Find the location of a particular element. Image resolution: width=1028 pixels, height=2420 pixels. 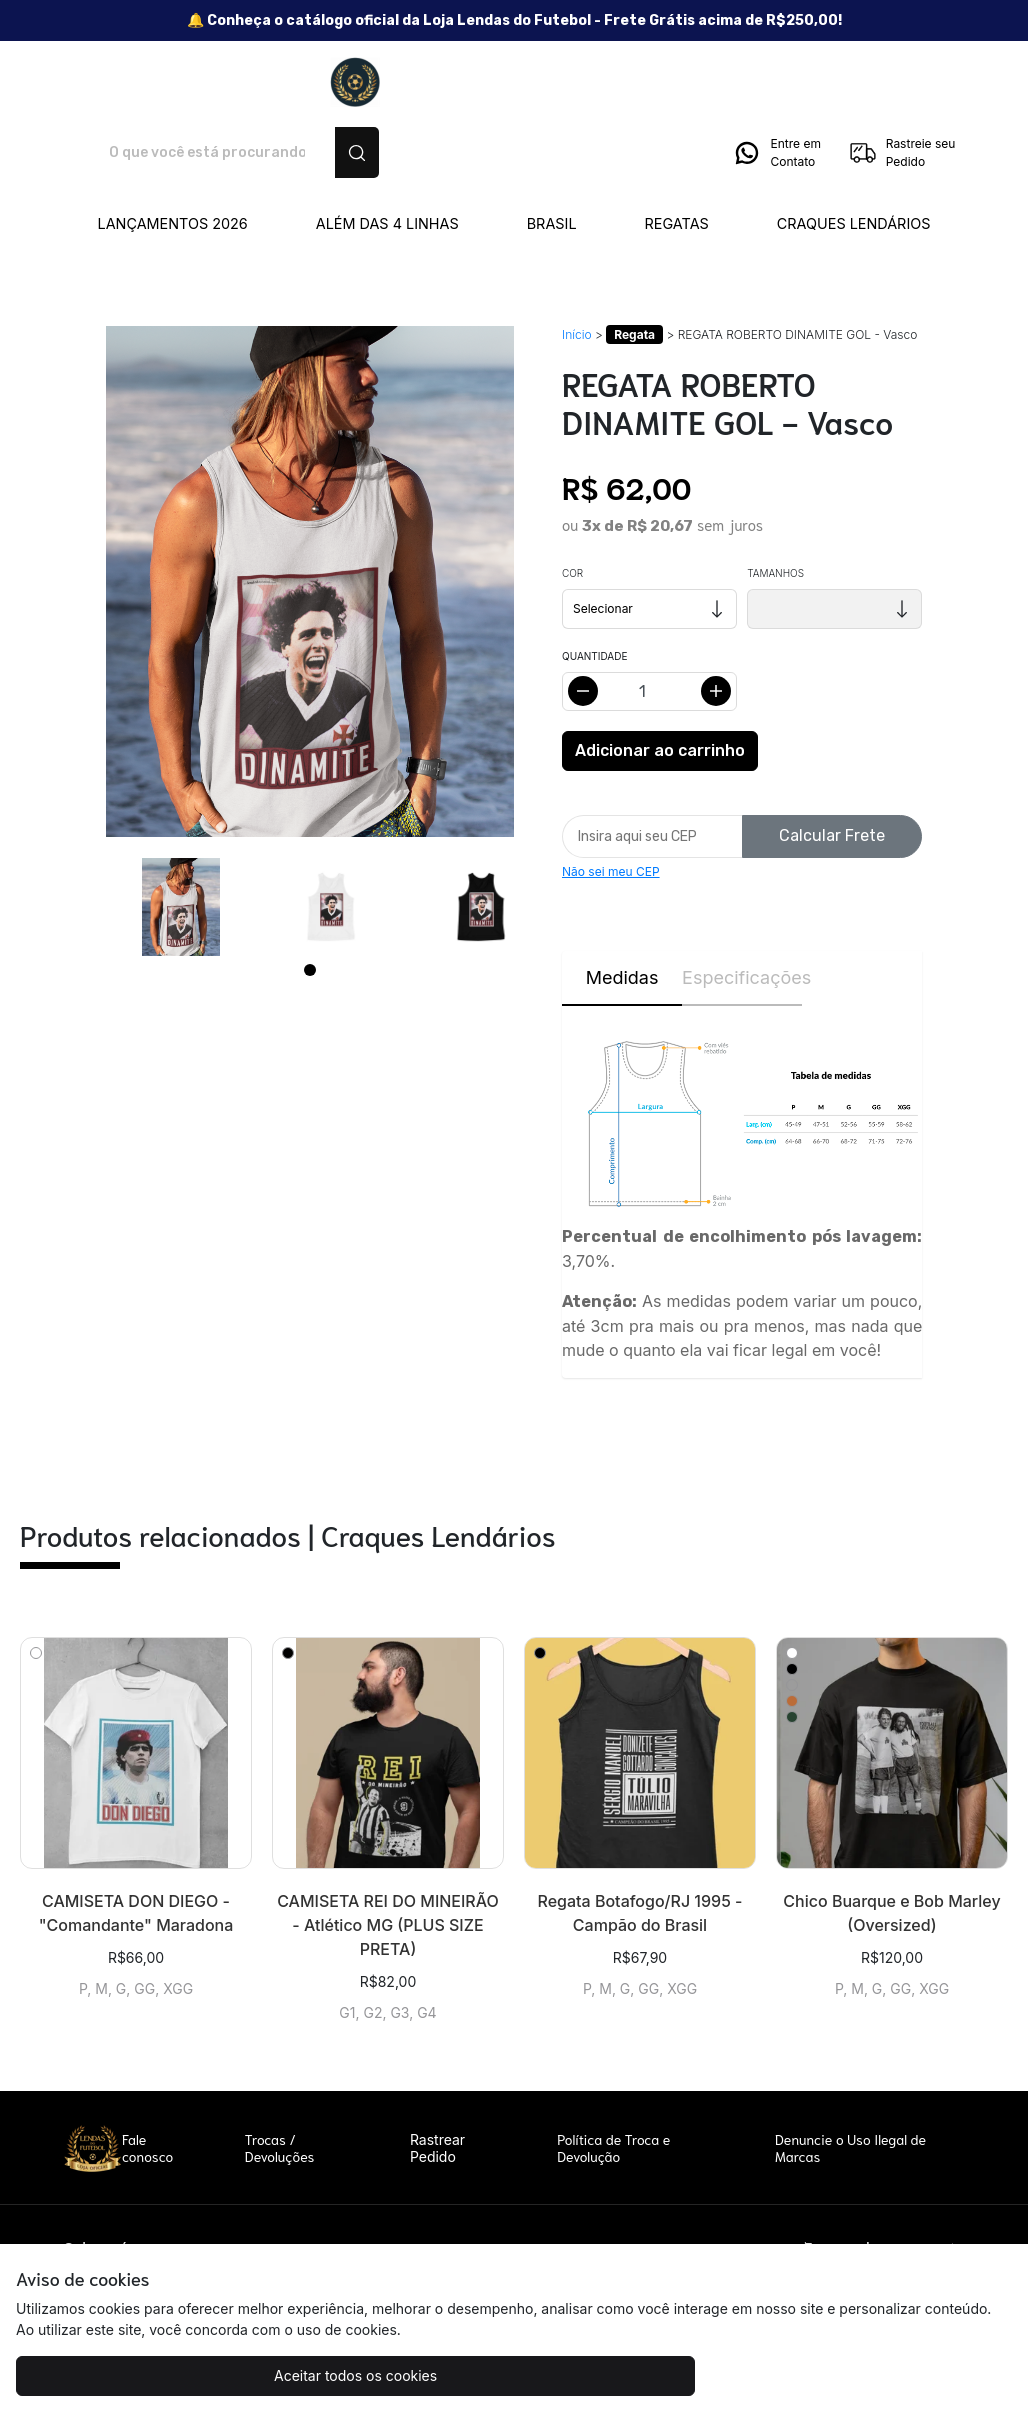

Rastreie seu Pedido is located at coordinates (902, 83).